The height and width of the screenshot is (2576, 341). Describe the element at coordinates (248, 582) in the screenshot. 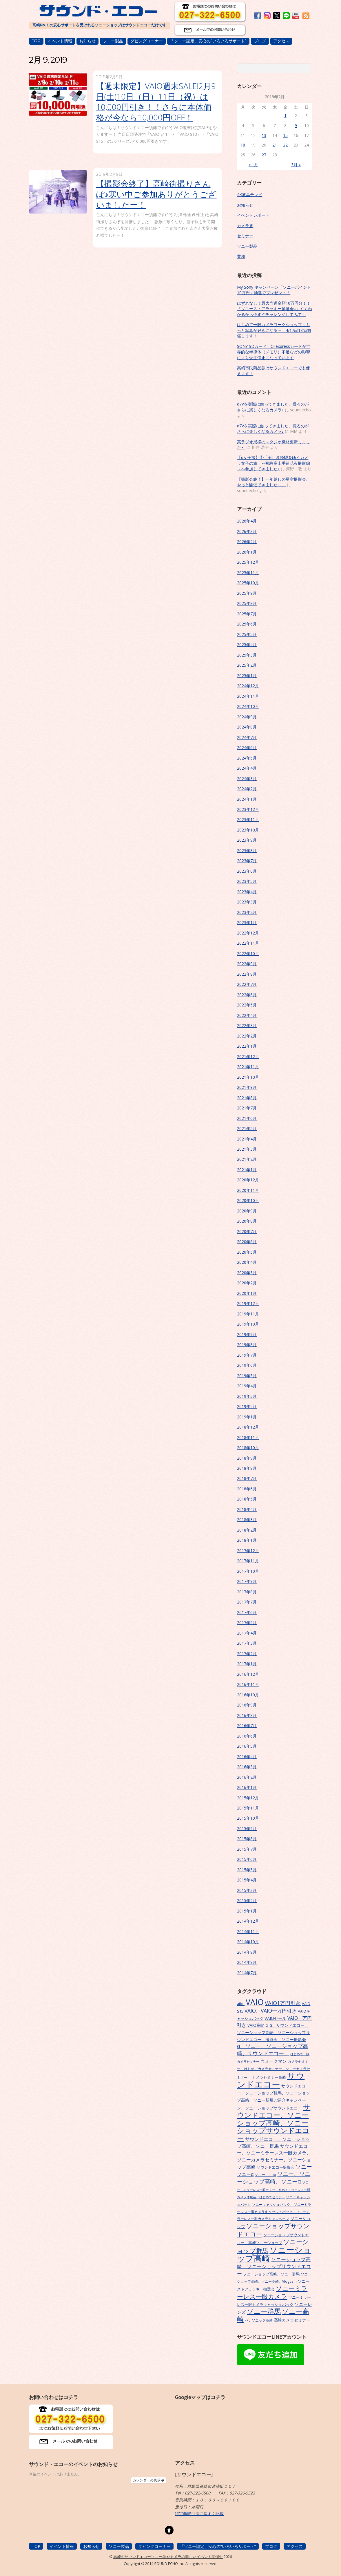

I see `2025年10月` at that location.